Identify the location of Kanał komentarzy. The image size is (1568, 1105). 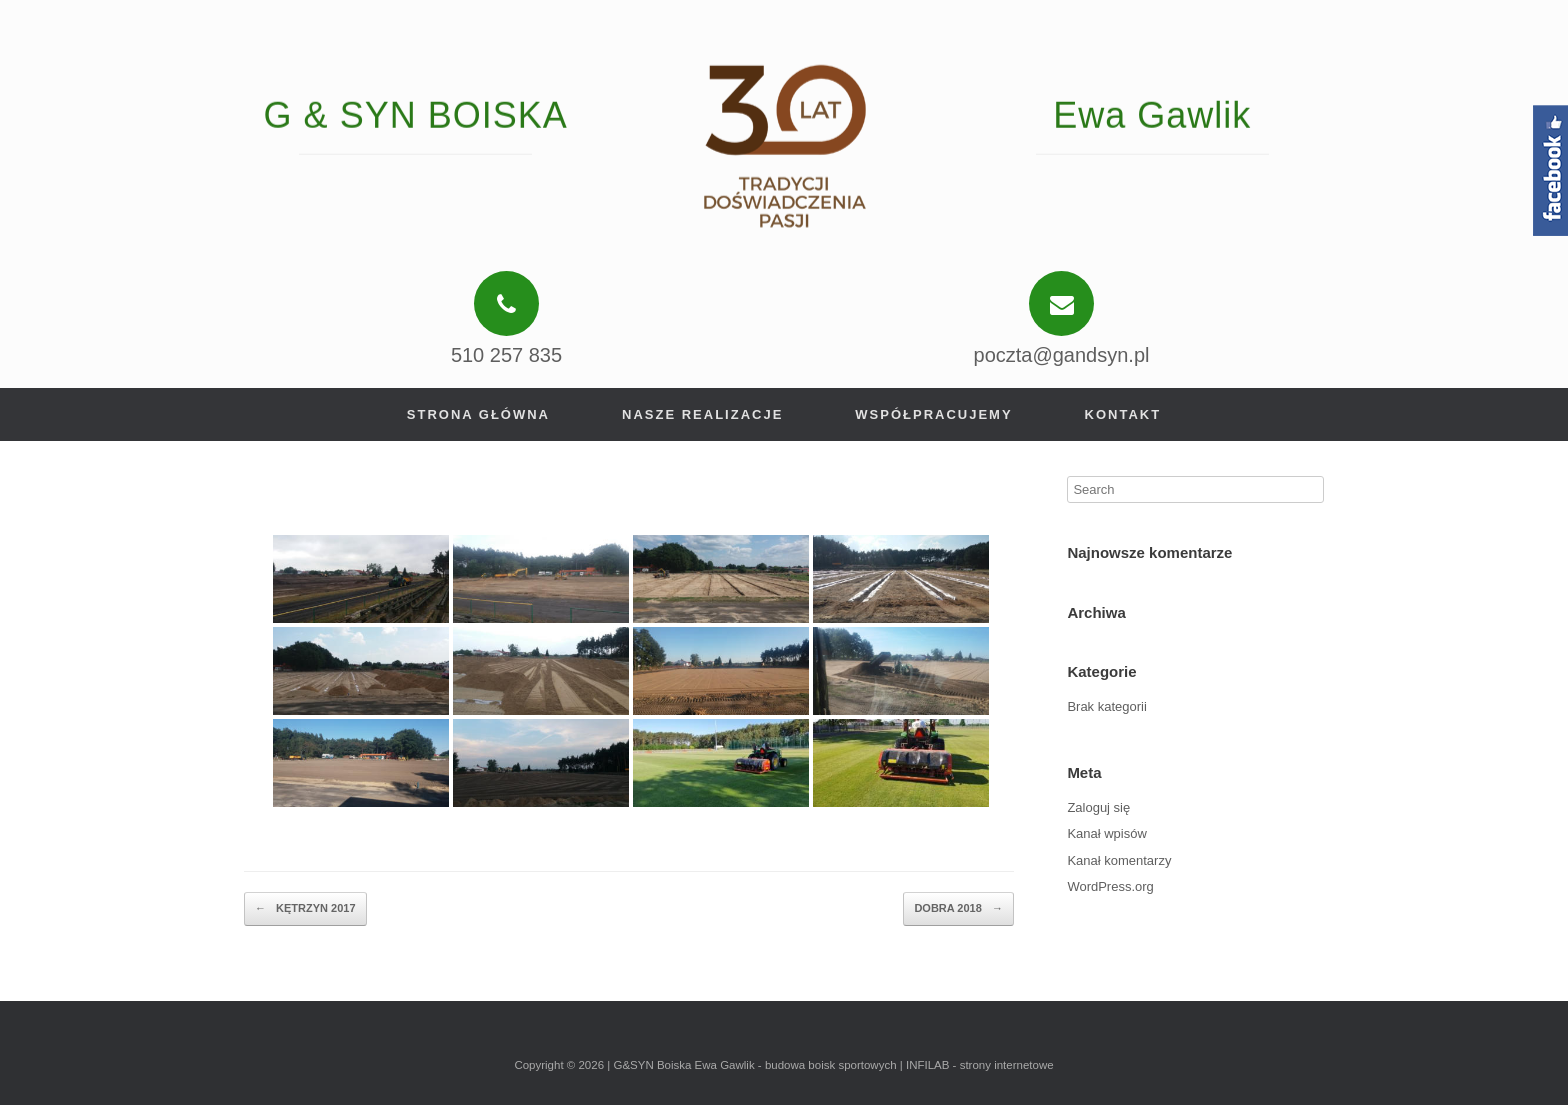
(1119, 860).